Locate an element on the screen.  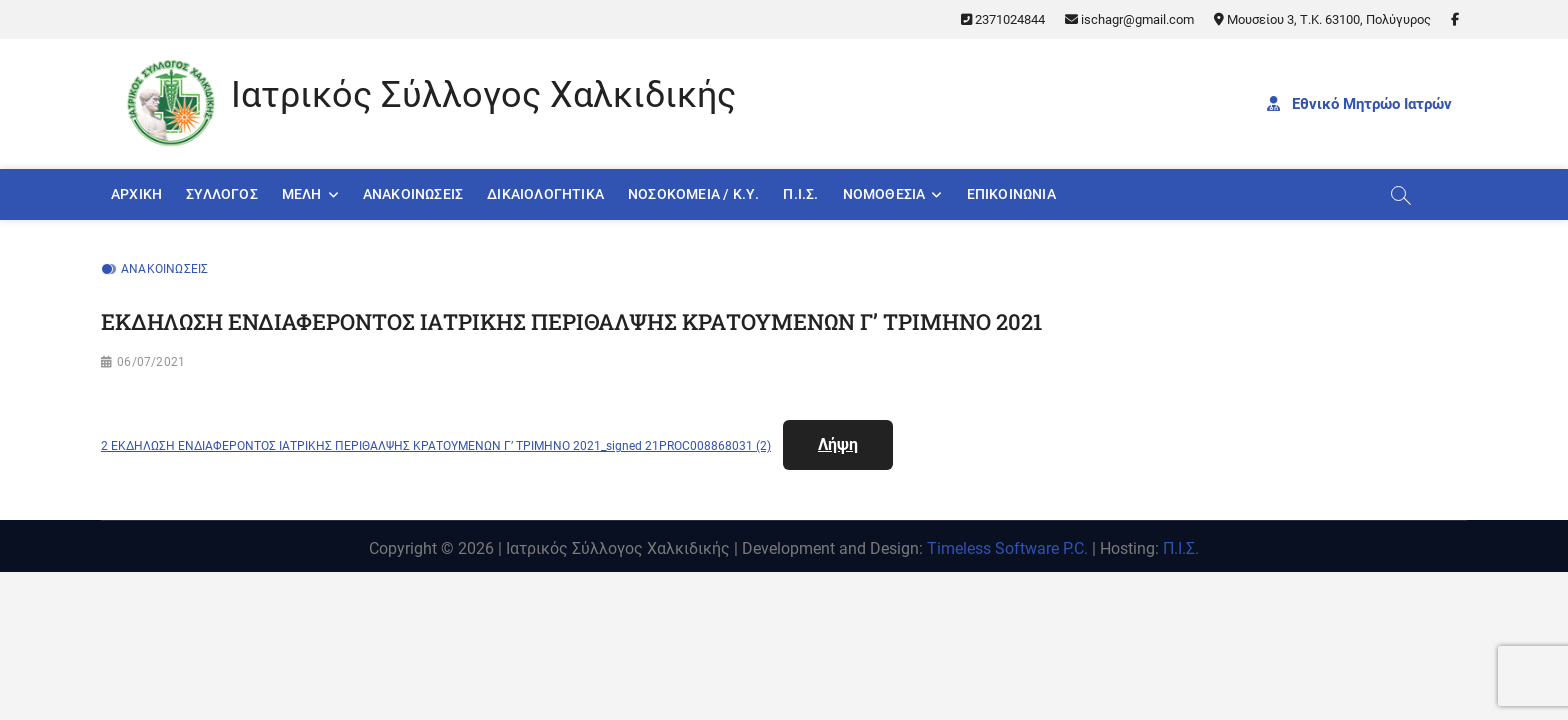
Ιατρικός Σύλλογος Χαλκιδικής is located at coordinates (483, 95).